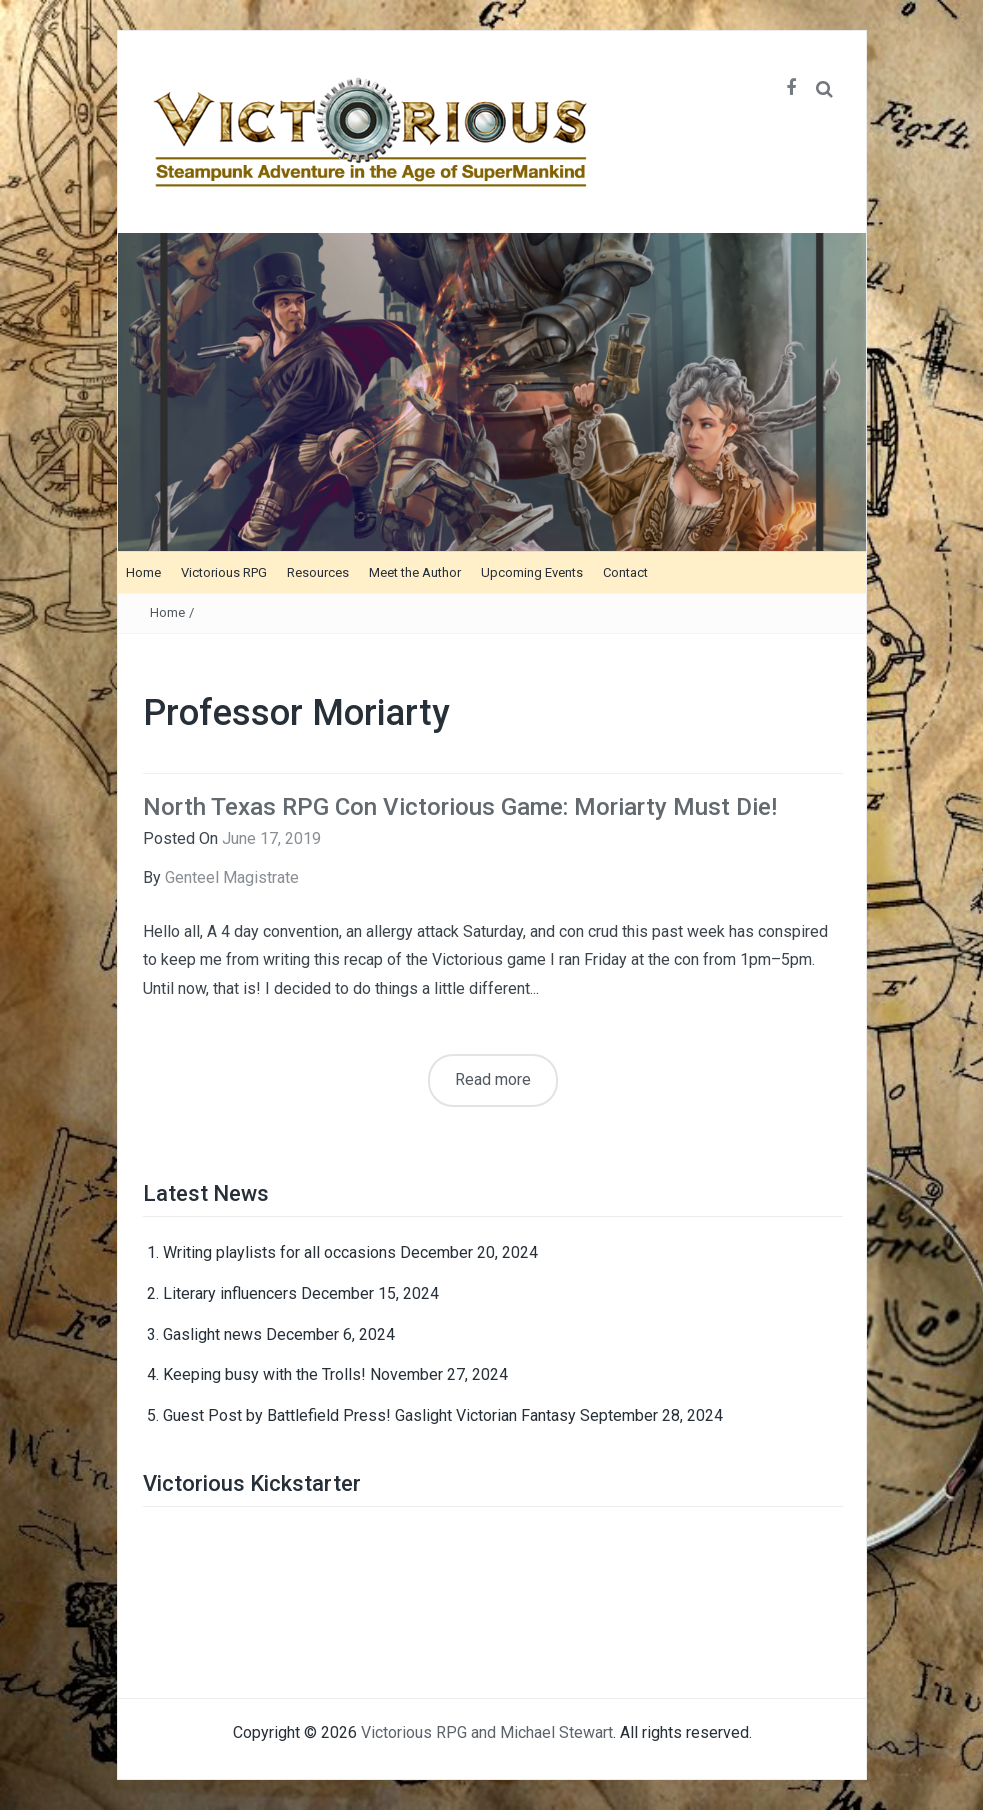  I want to click on Victorious RPG and Michael Stewart, so click(487, 1732).